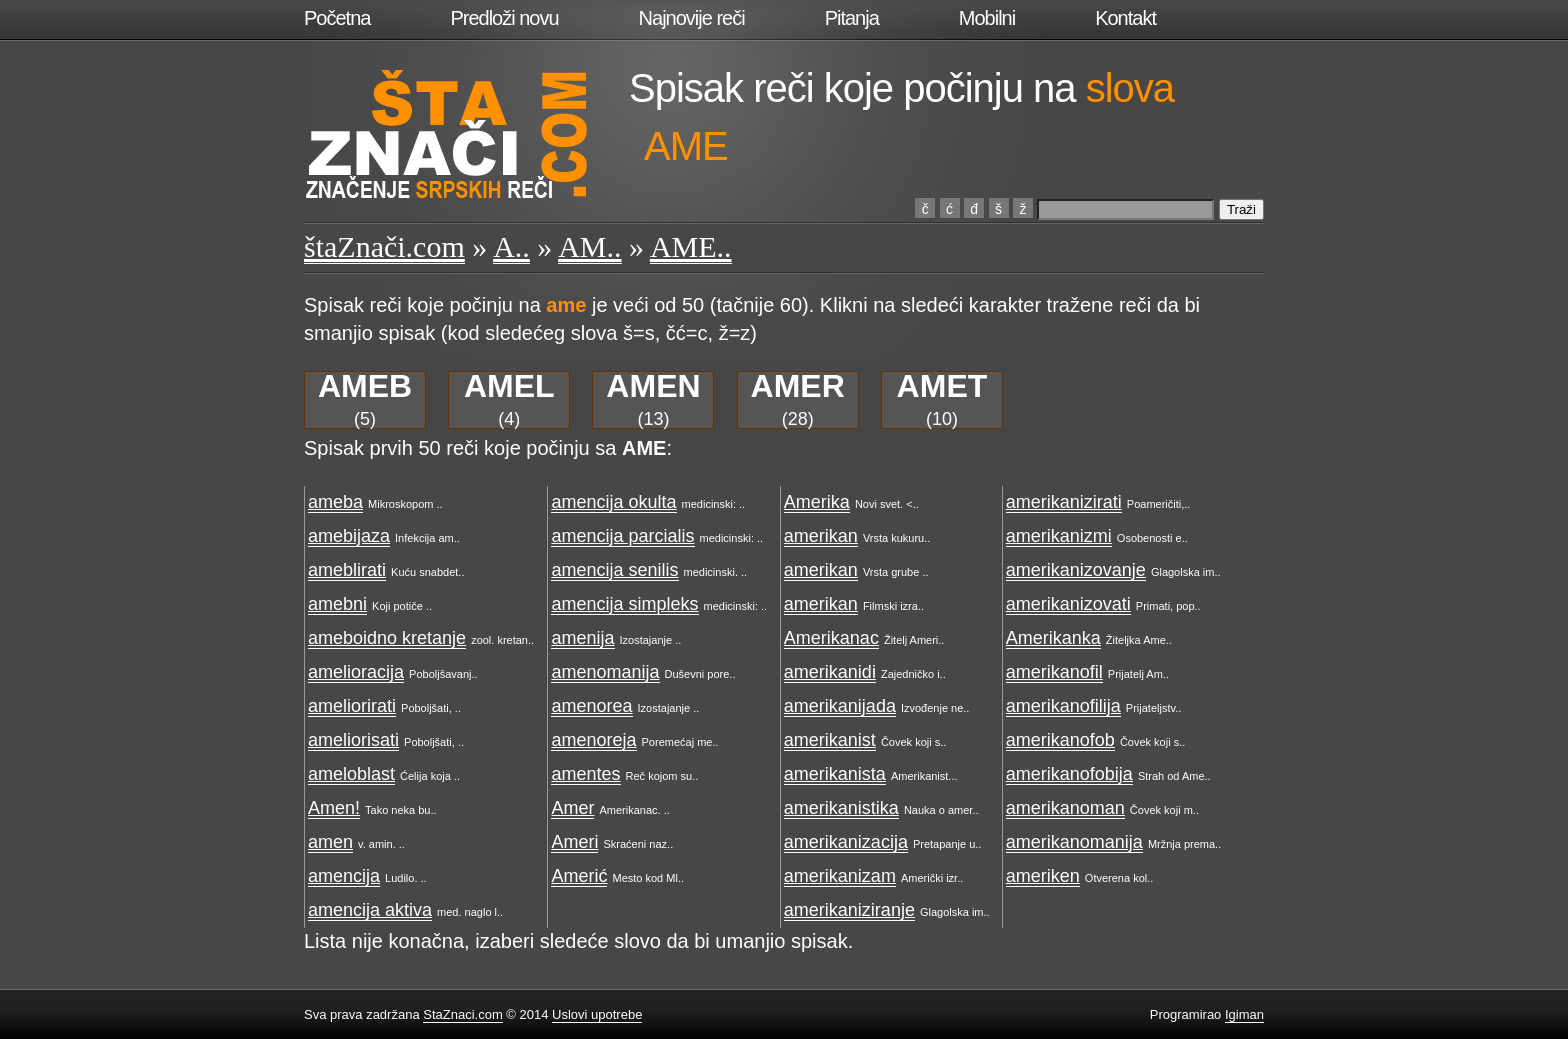  I want to click on amenomanija, so click(605, 672).